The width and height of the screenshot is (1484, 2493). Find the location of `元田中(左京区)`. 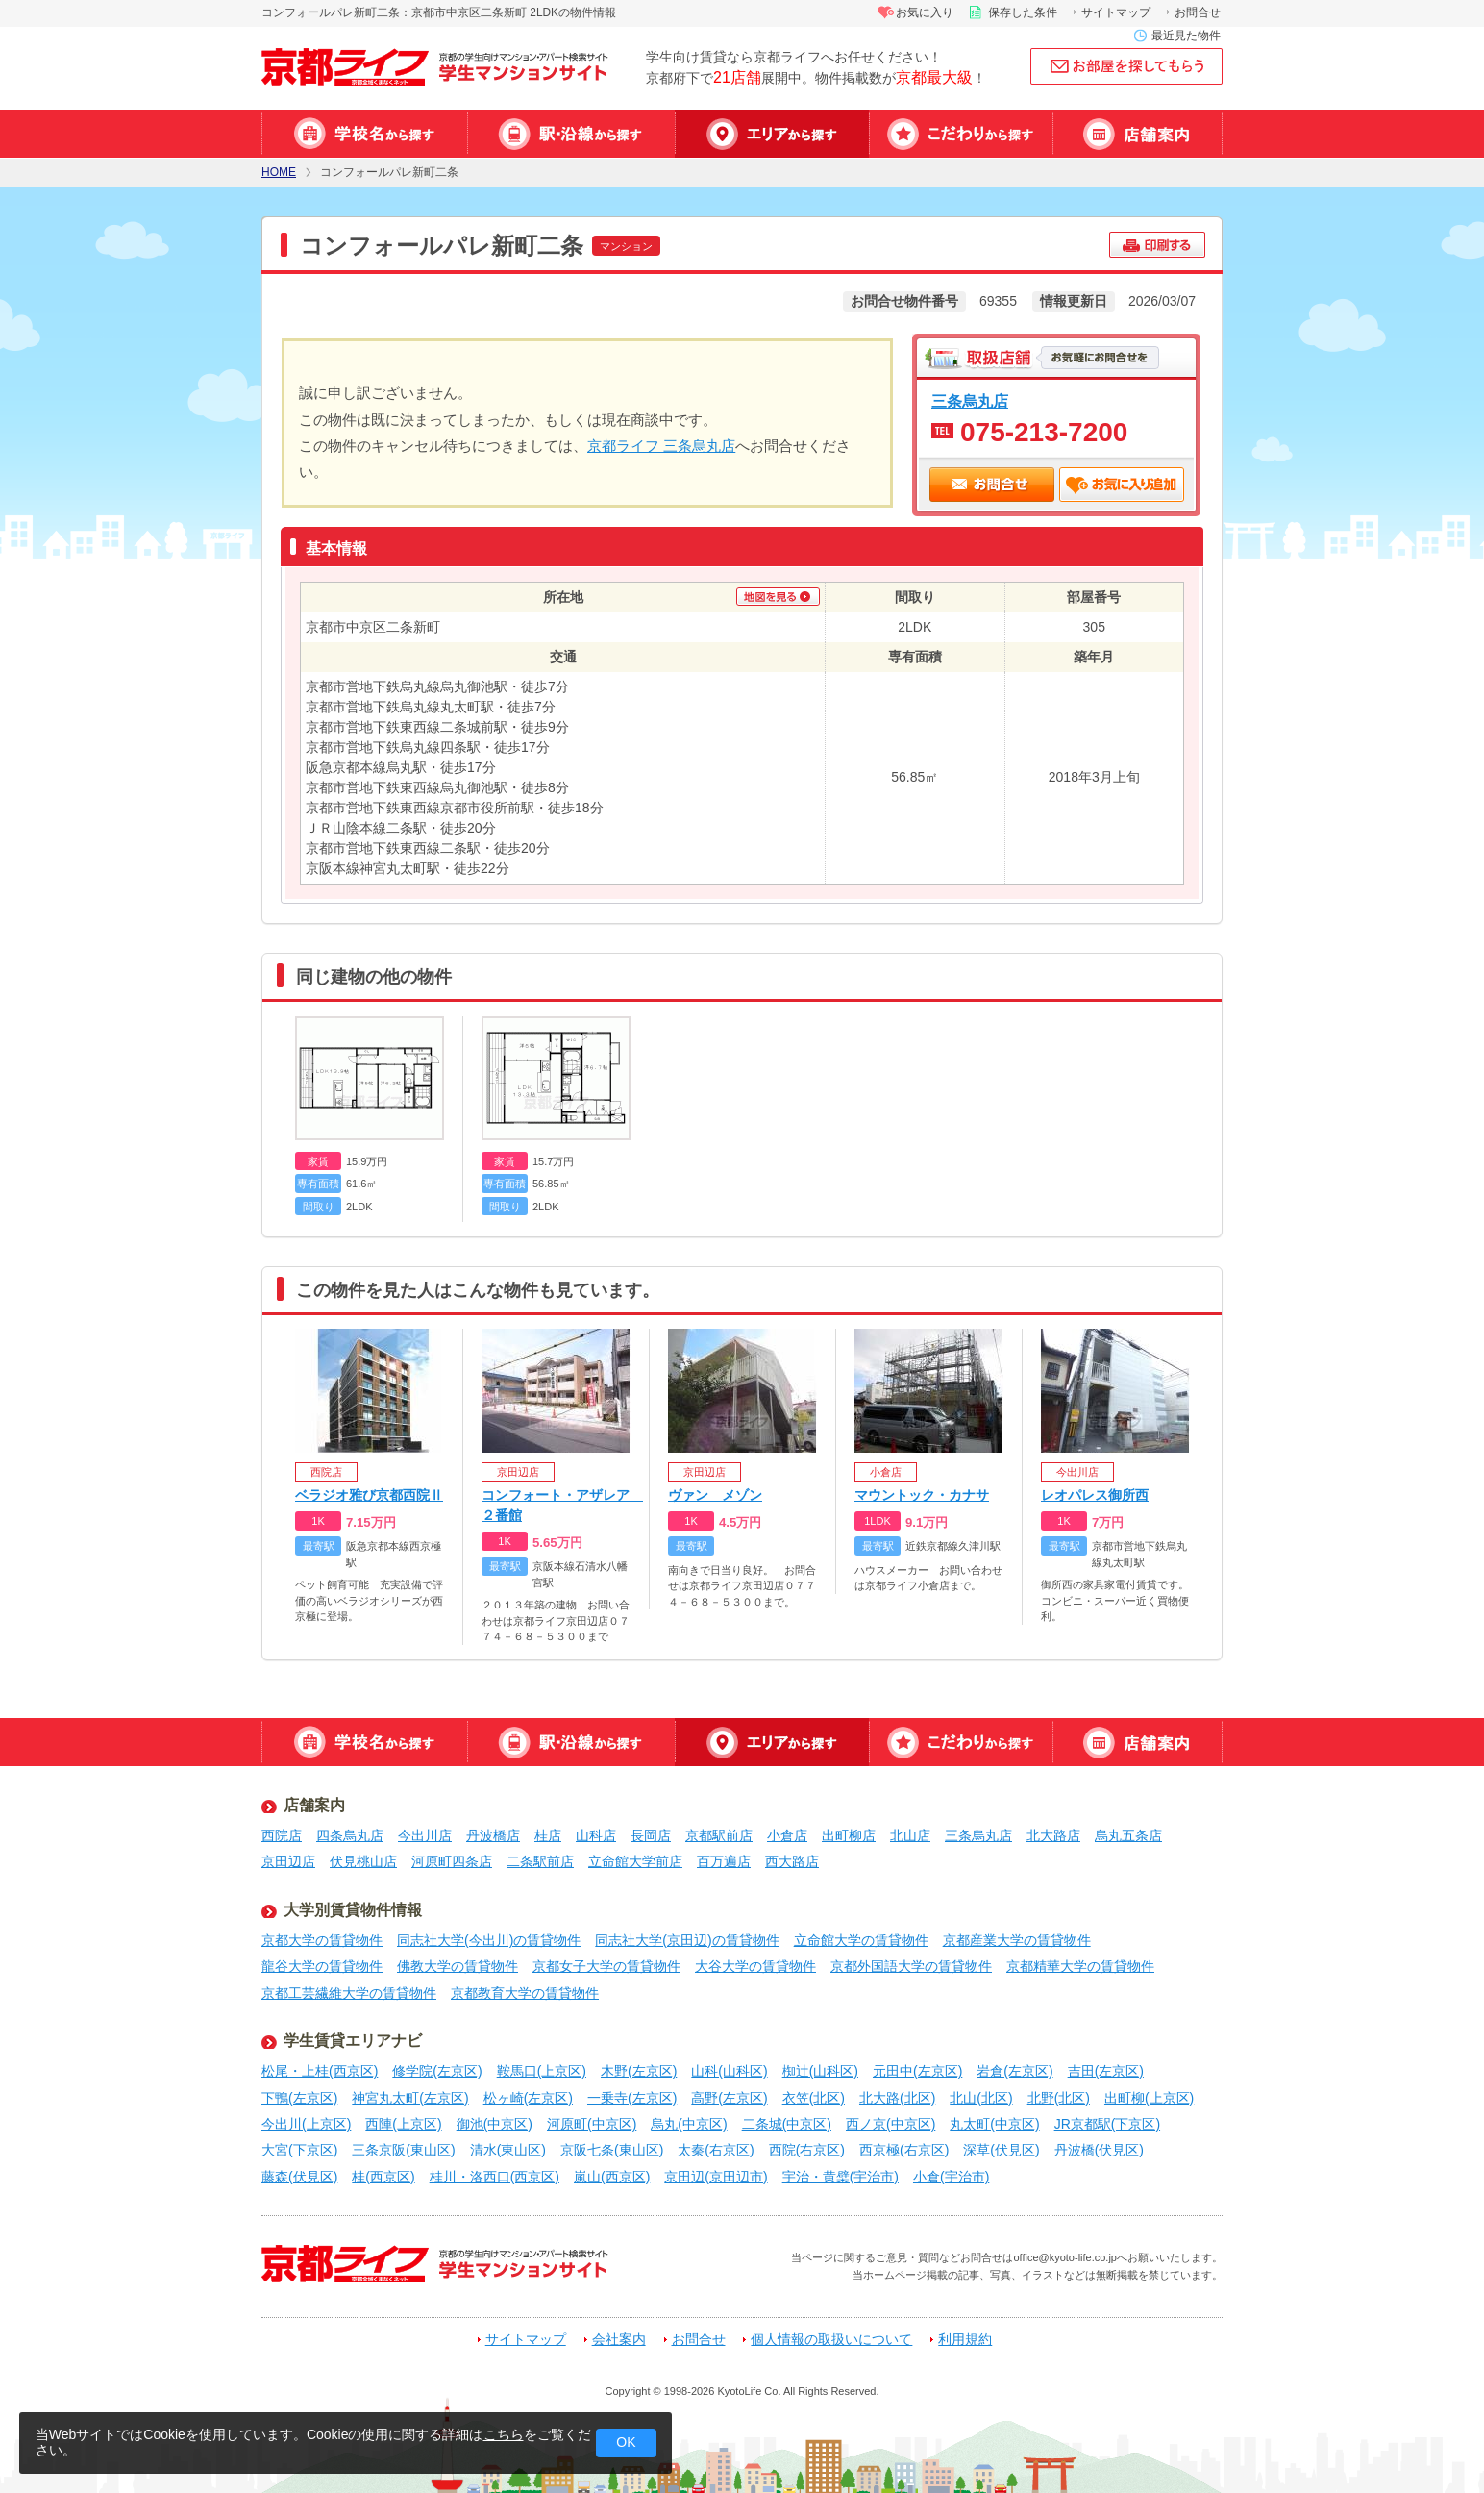

元田中(左京区) is located at coordinates (917, 2071).